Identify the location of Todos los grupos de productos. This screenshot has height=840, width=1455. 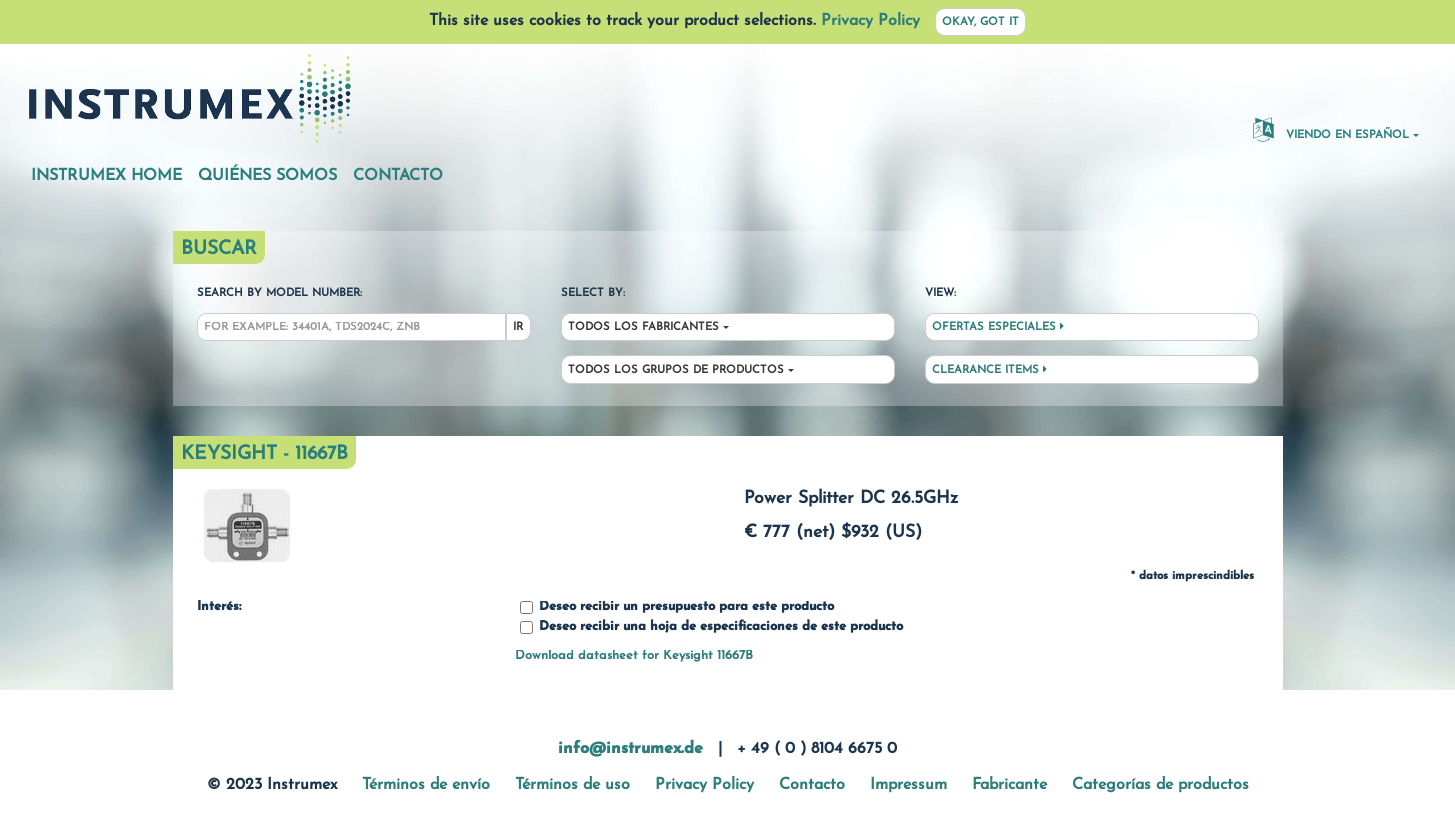
(676, 370).